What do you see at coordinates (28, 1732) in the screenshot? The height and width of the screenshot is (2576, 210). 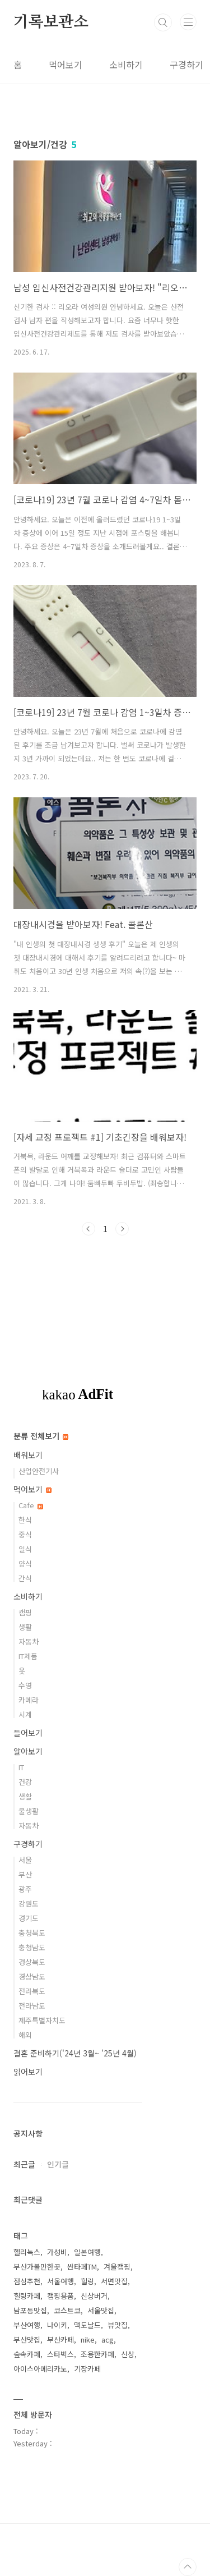 I see `들어보기` at bounding box center [28, 1732].